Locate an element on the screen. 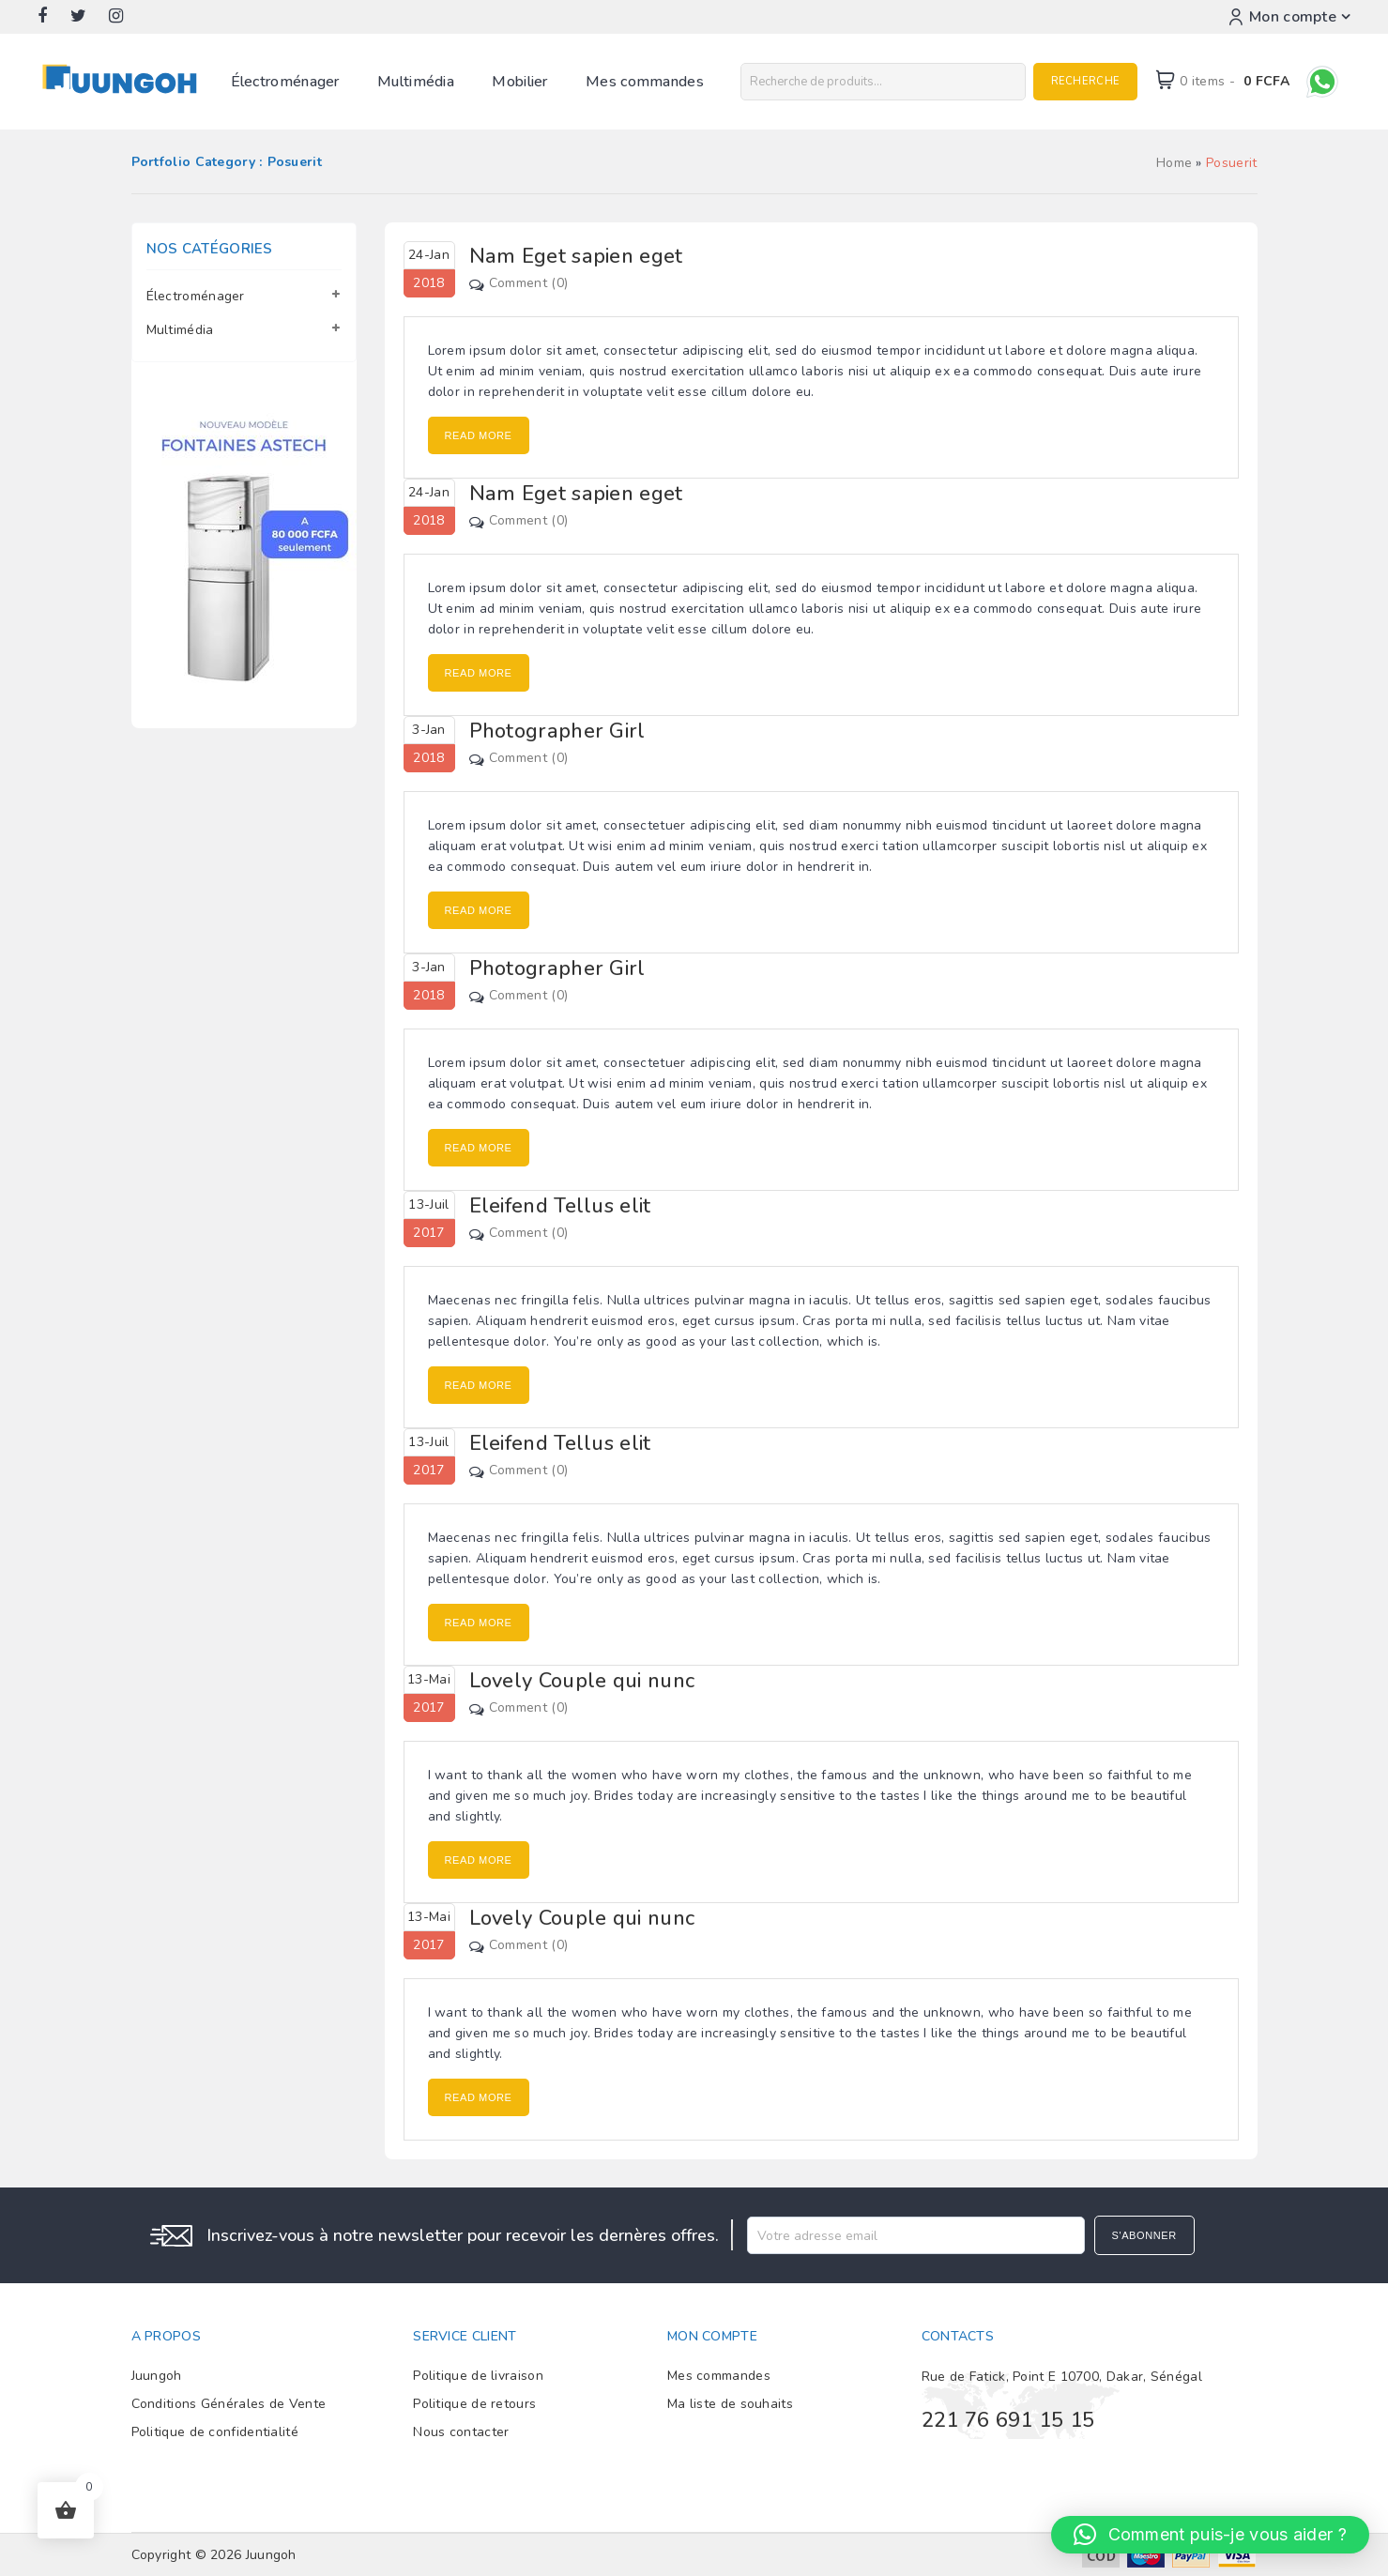 This screenshot has width=1388, height=2576. Nous contacter is located at coordinates (461, 2432).